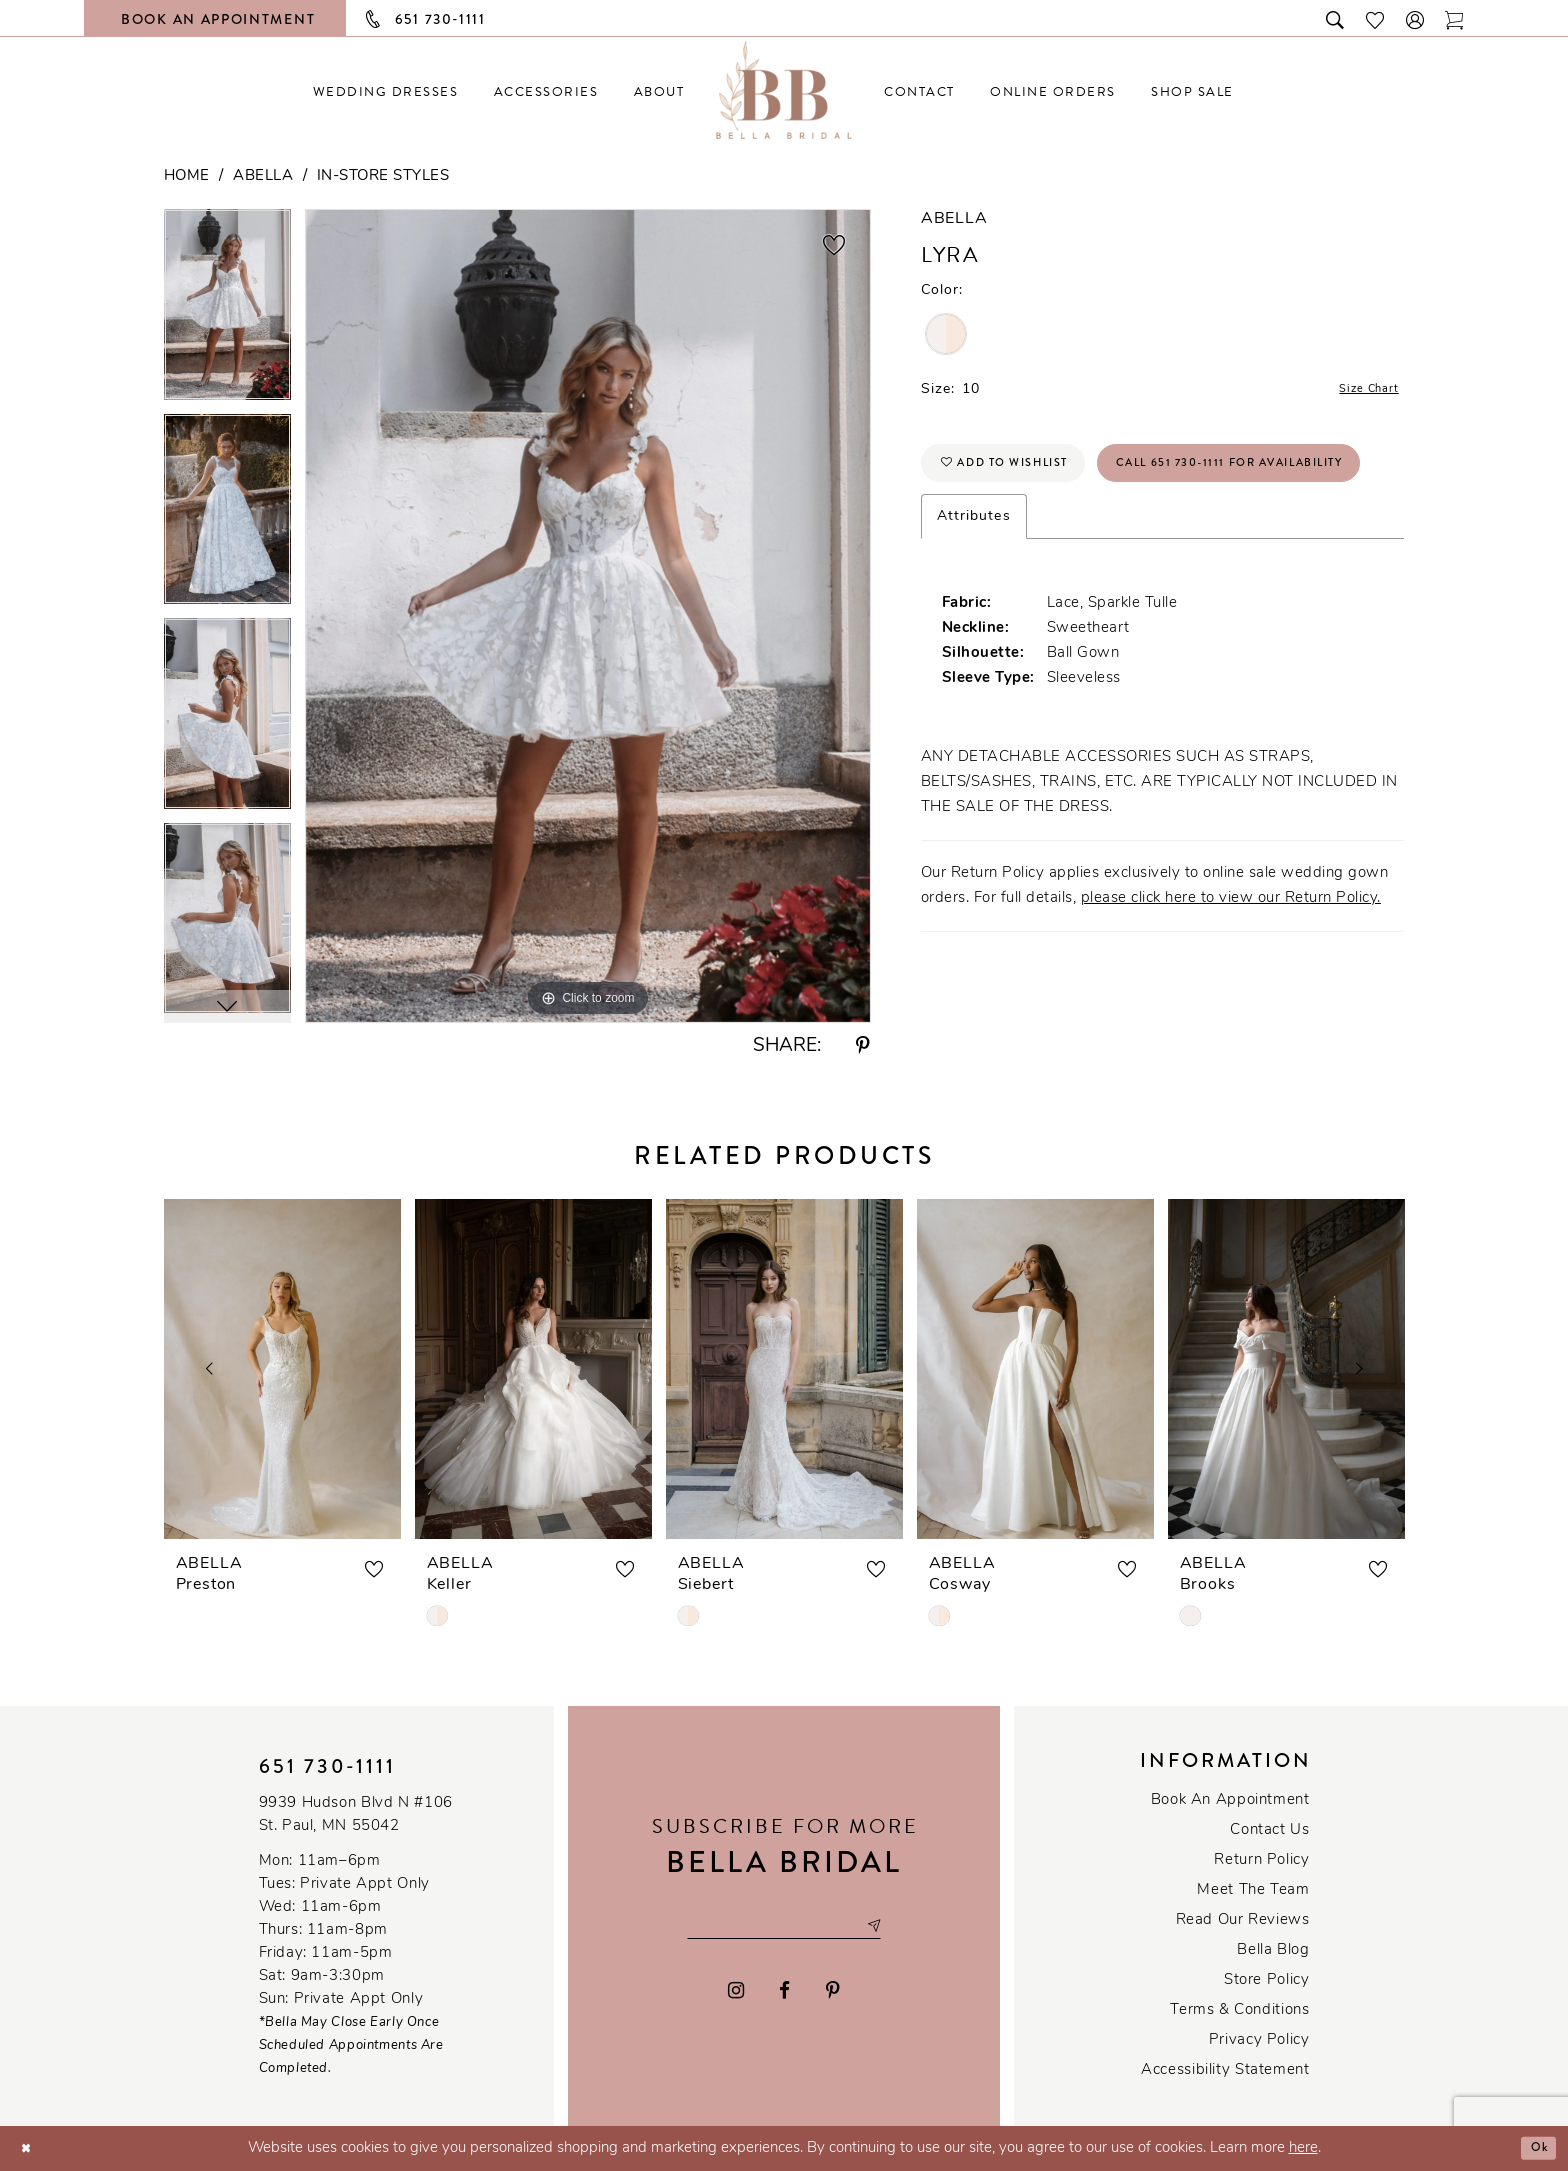 This screenshot has width=1568, height=2171. What do you see at coordinates (383, 176) in the screenshot?
I see `In-Store Styles` at bounding box center [383, 176].